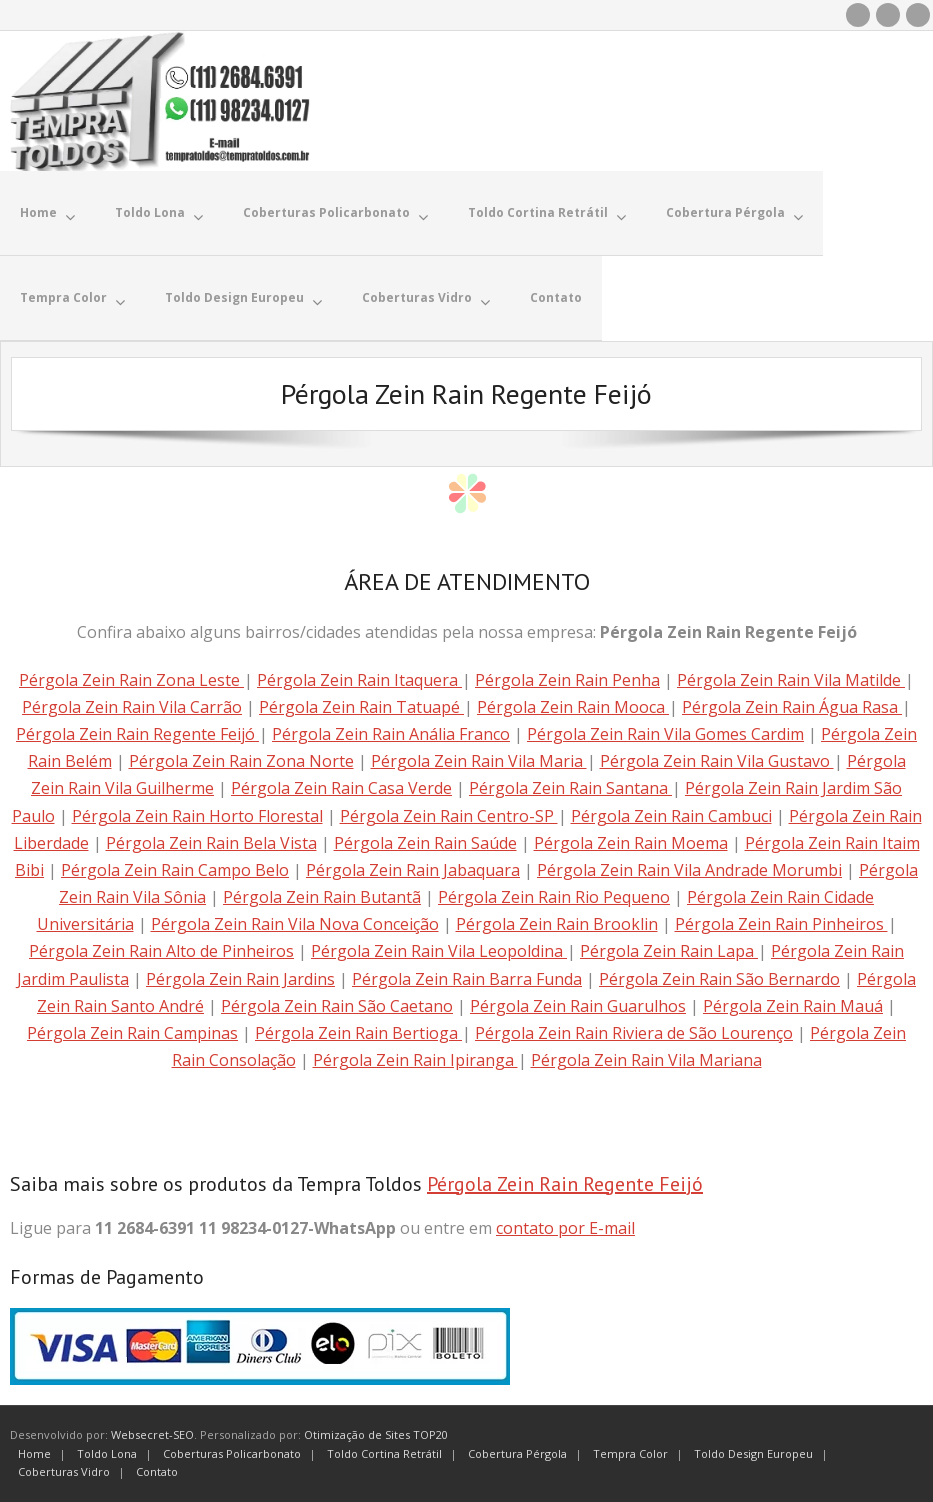 The height and width of the screenshot is (1502, 933). Describe the element at coordinates (107, 1453) in the screenshot. I see `Toldo Lona` at that location.